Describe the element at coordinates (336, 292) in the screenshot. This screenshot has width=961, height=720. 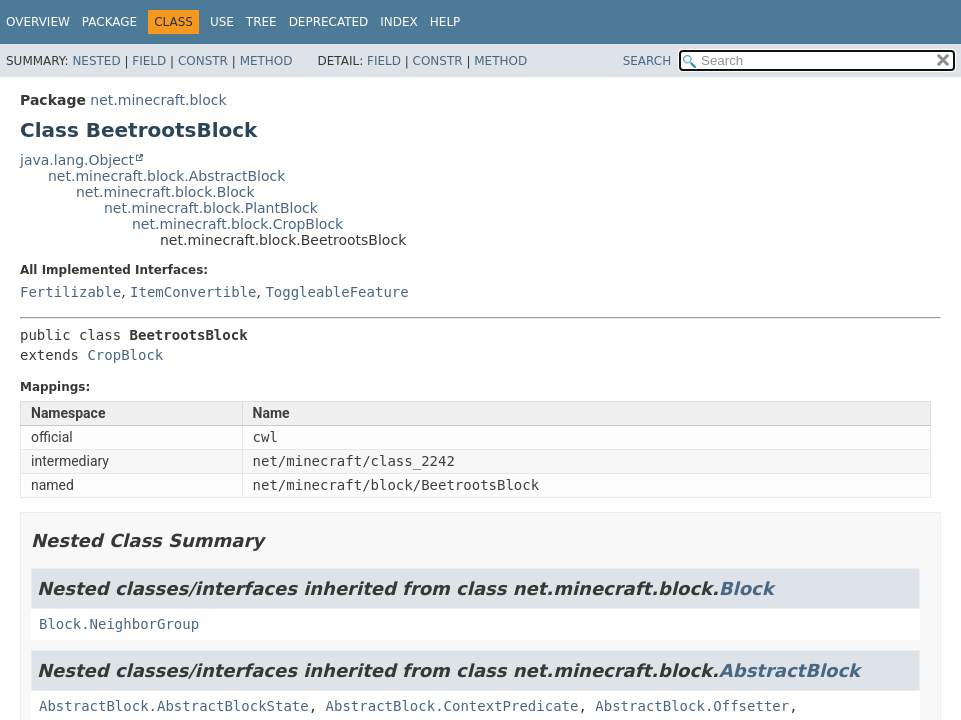
I see `ToggleableFeature` at that location.